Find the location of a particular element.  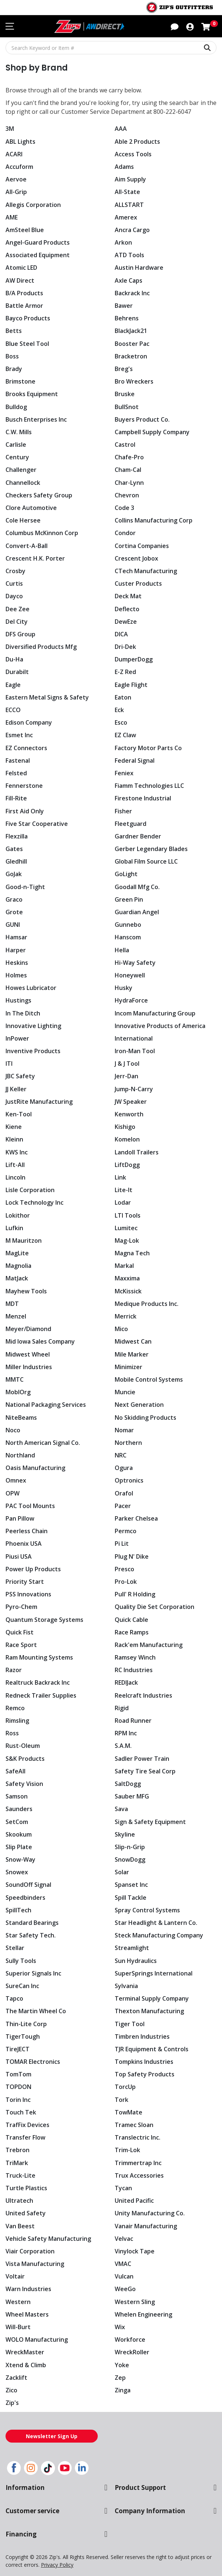

Western Sling is located at coordinates (134, 2302).